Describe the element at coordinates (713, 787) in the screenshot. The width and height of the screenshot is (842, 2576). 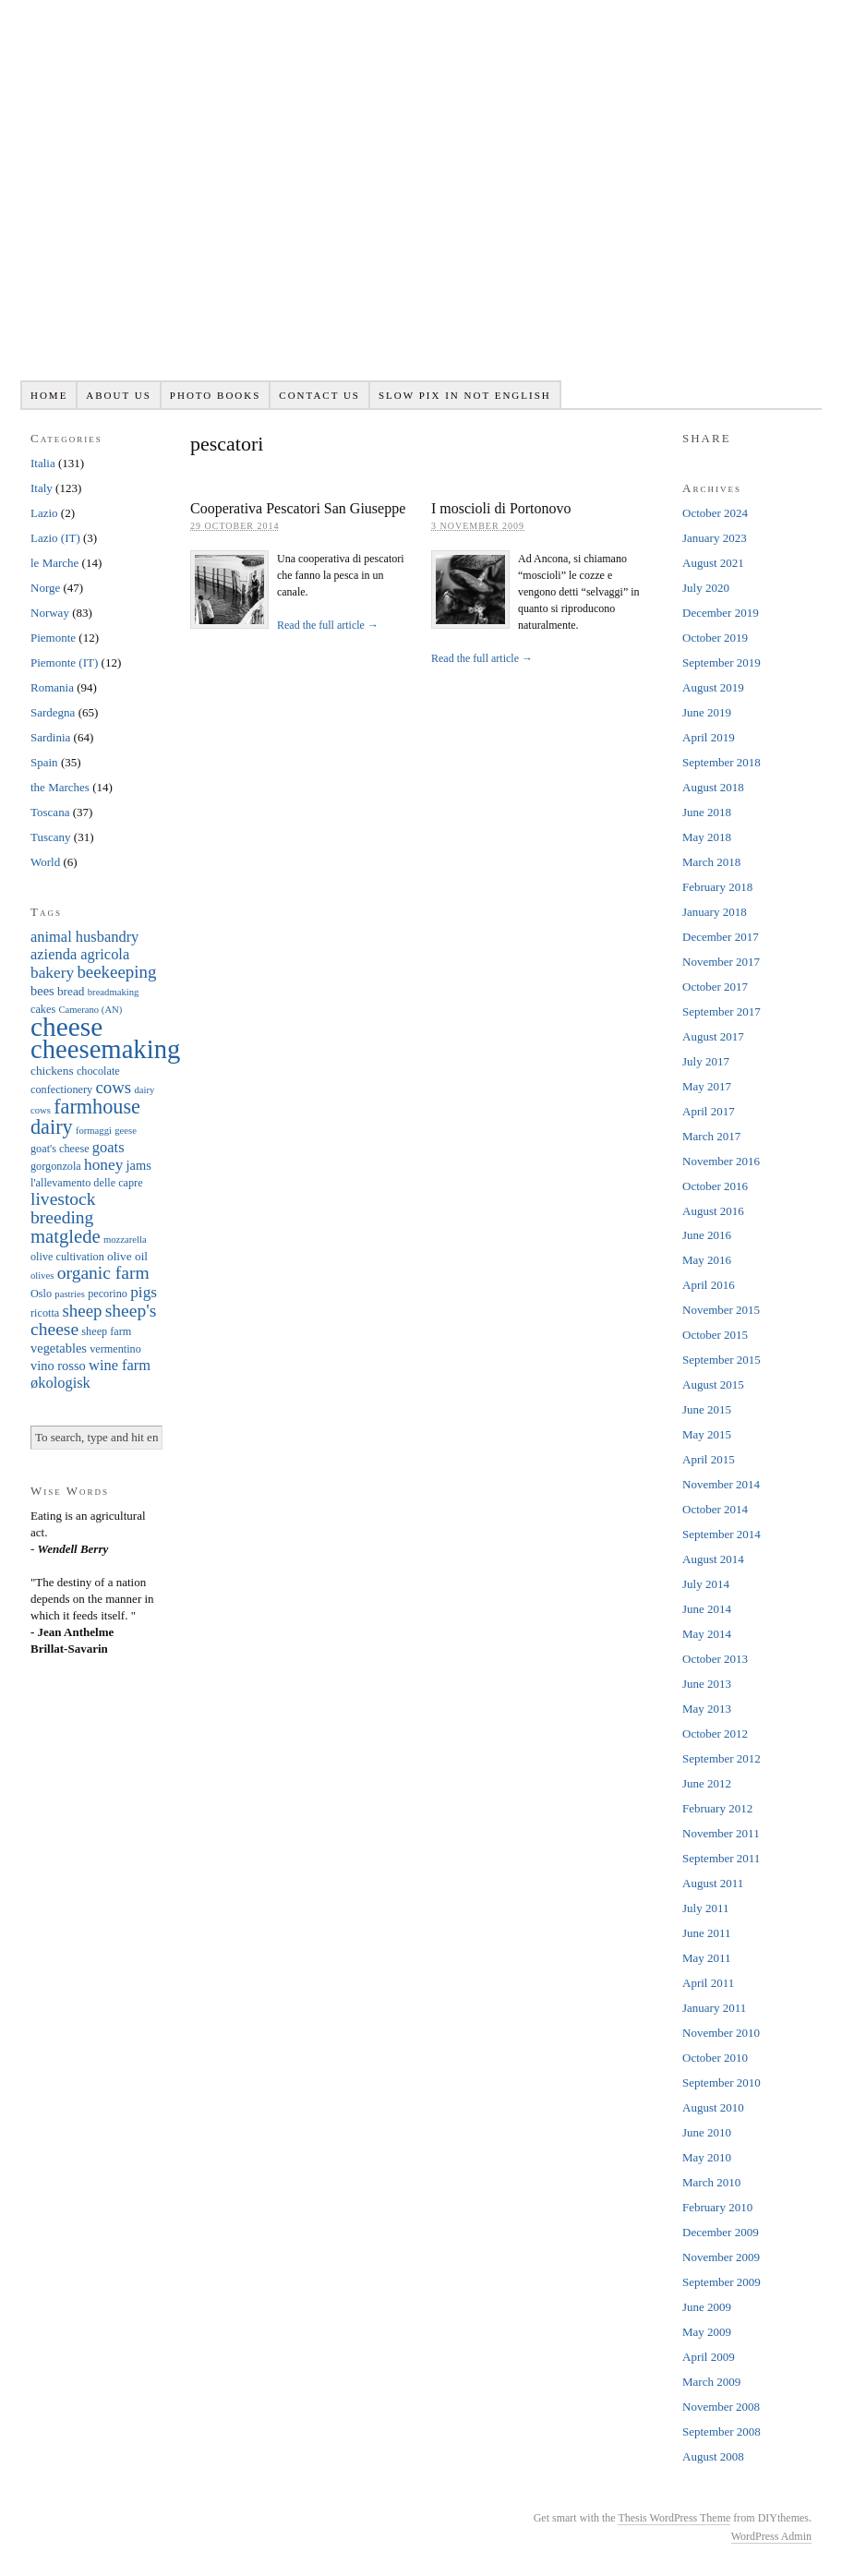
I see `August 2018` at that location.